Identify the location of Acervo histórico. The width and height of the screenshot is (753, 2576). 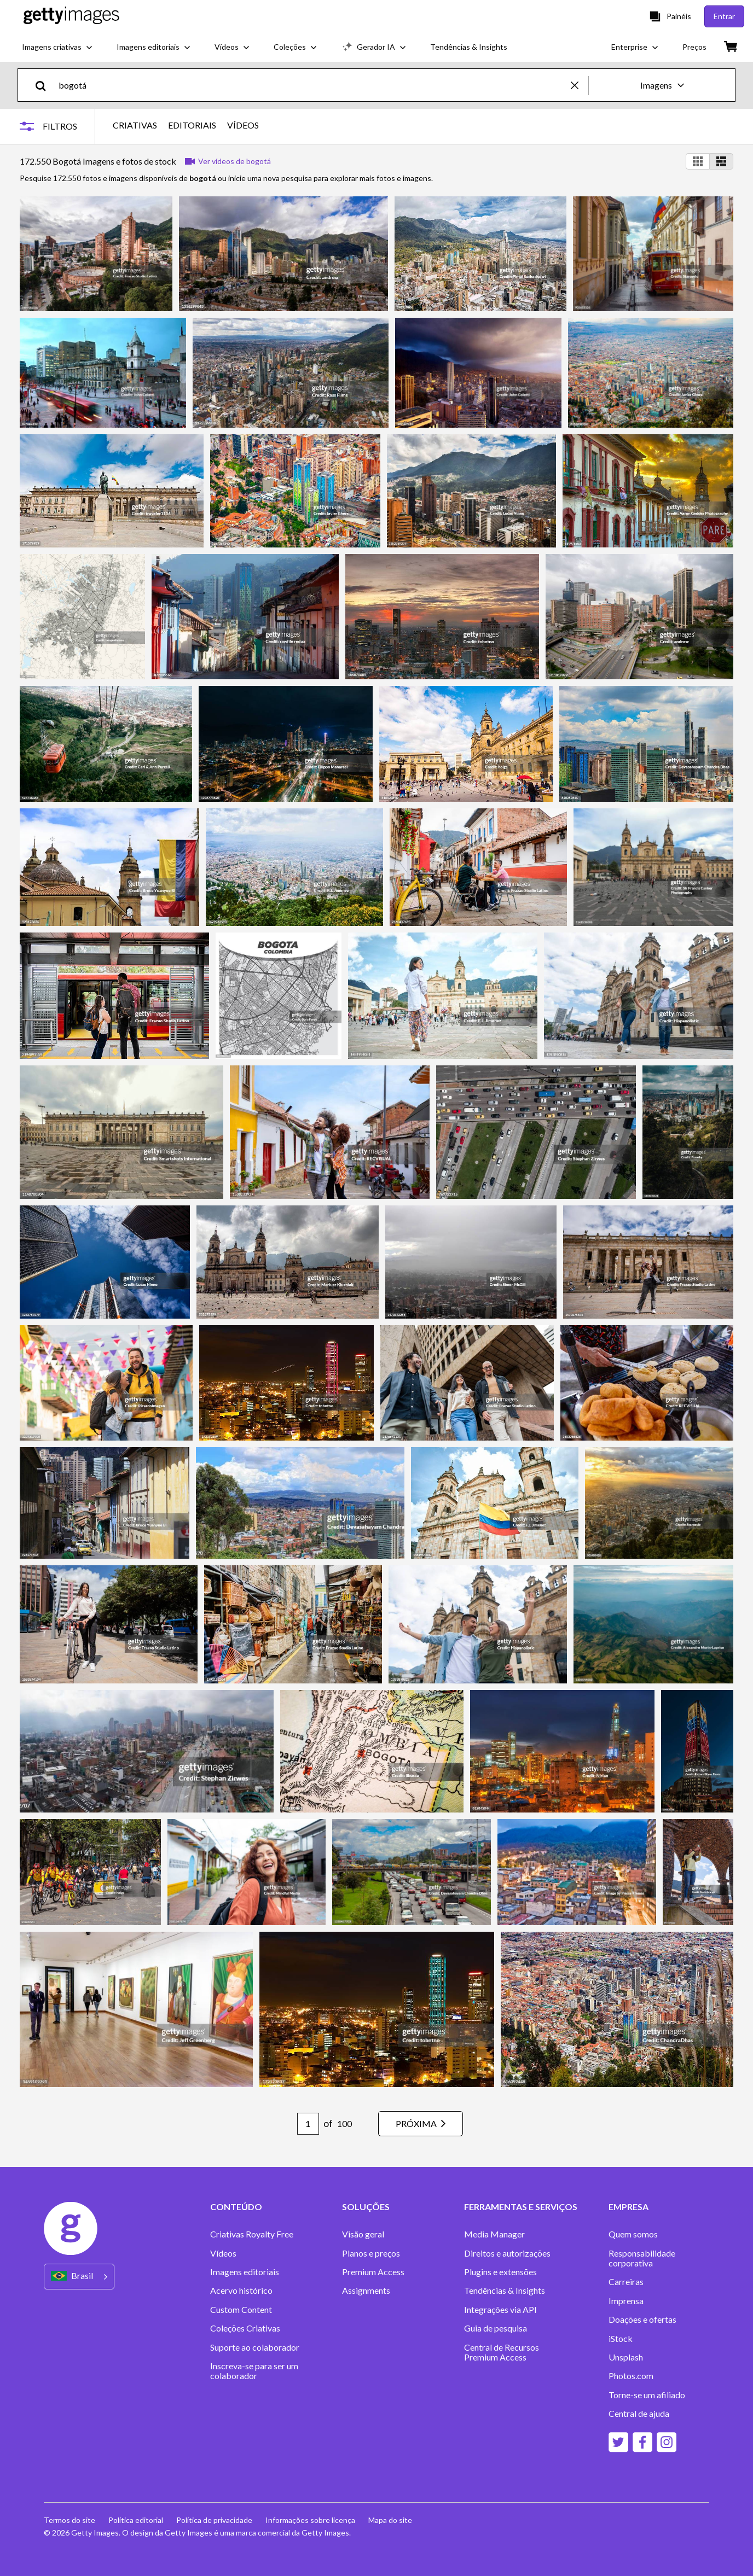
(241, 2290).